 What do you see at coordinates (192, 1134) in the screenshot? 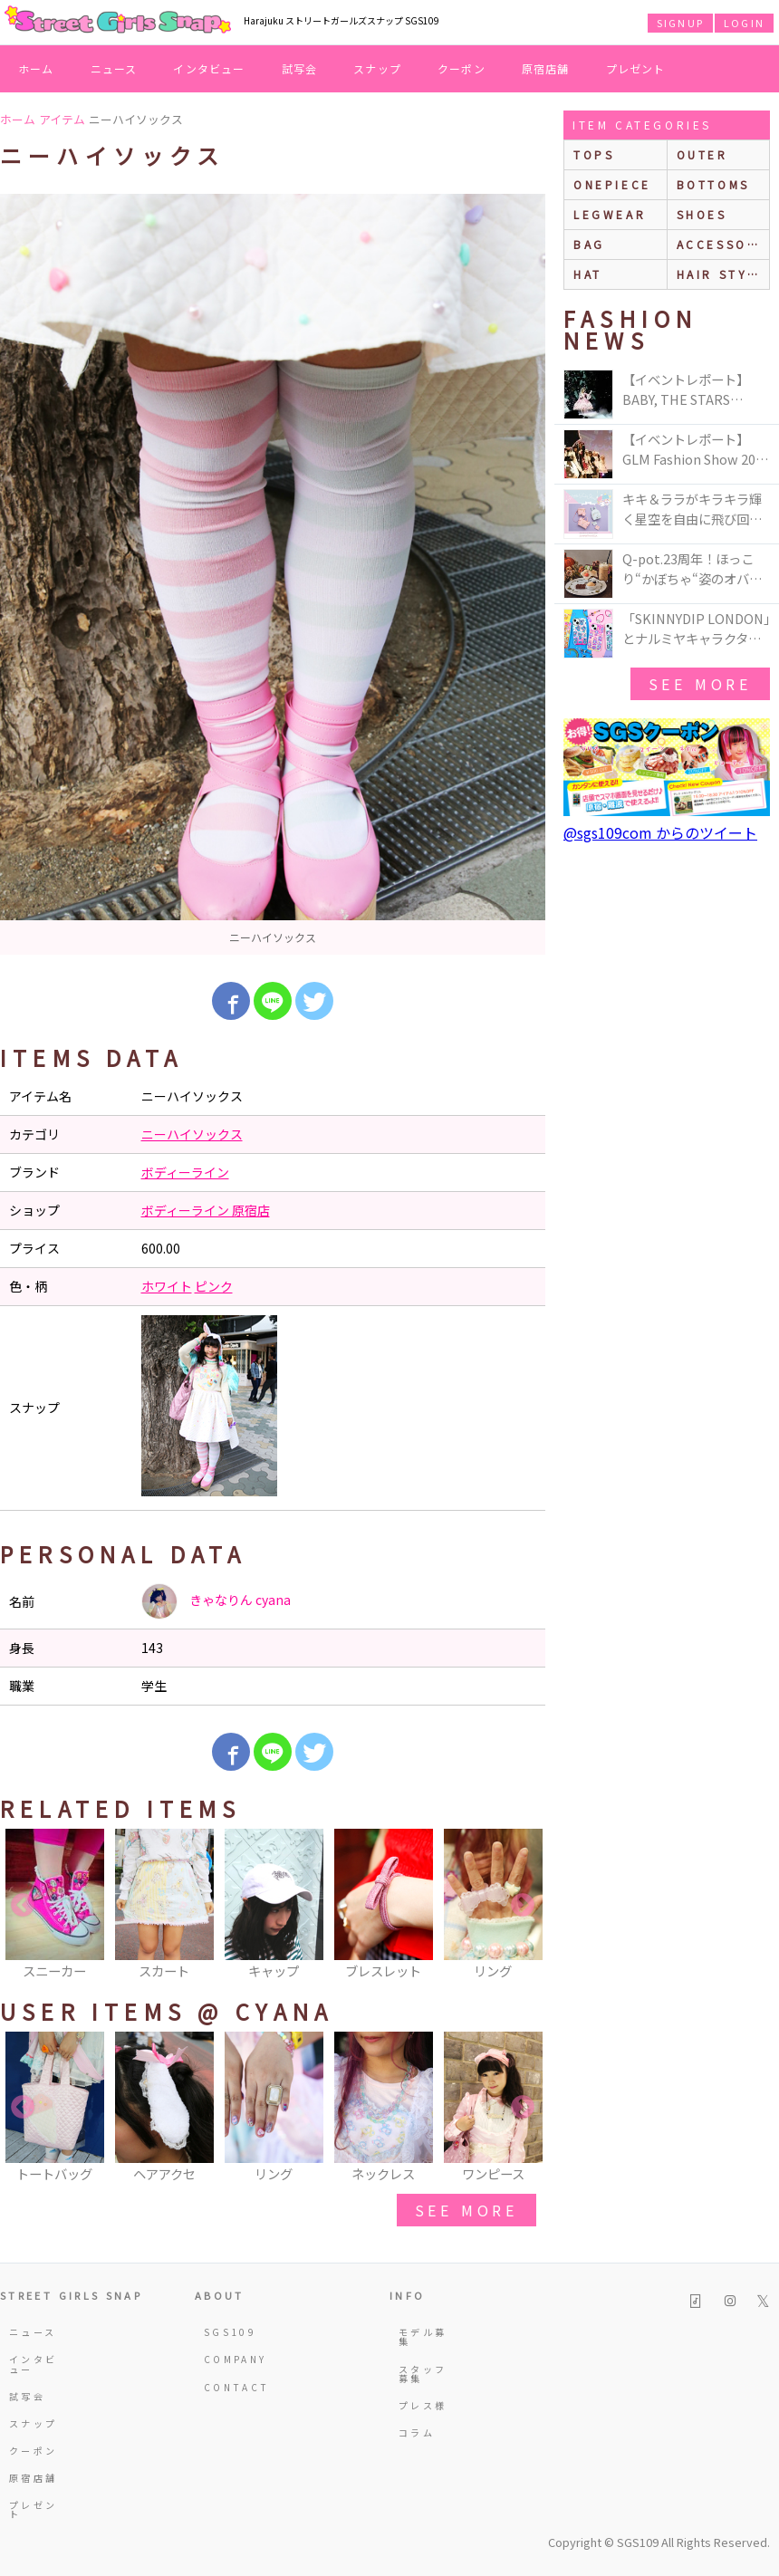
I see `ニーハイソックス` at bounding box center [192, 1134].